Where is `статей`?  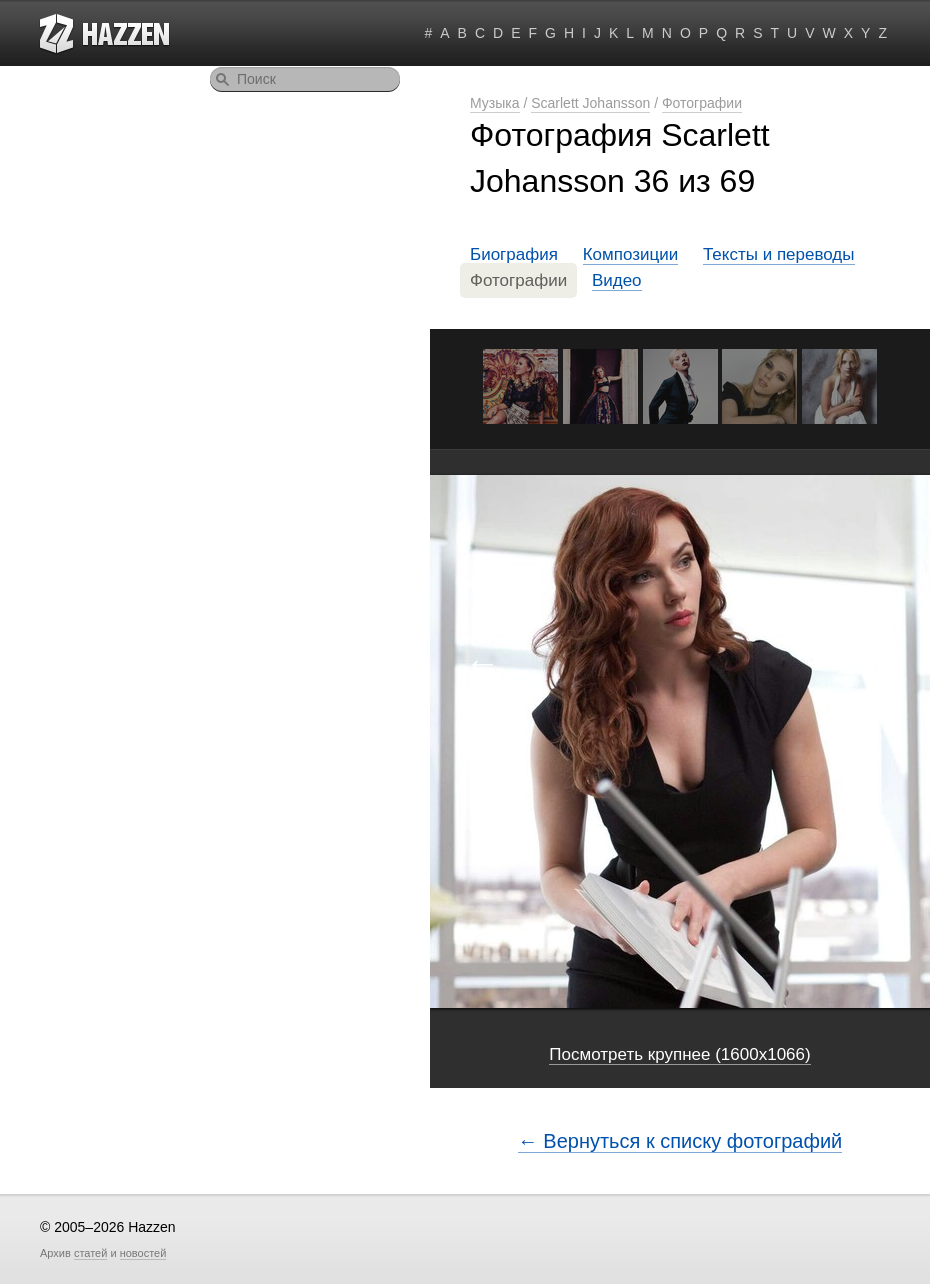
статей is located at coordinates (90, 1253).